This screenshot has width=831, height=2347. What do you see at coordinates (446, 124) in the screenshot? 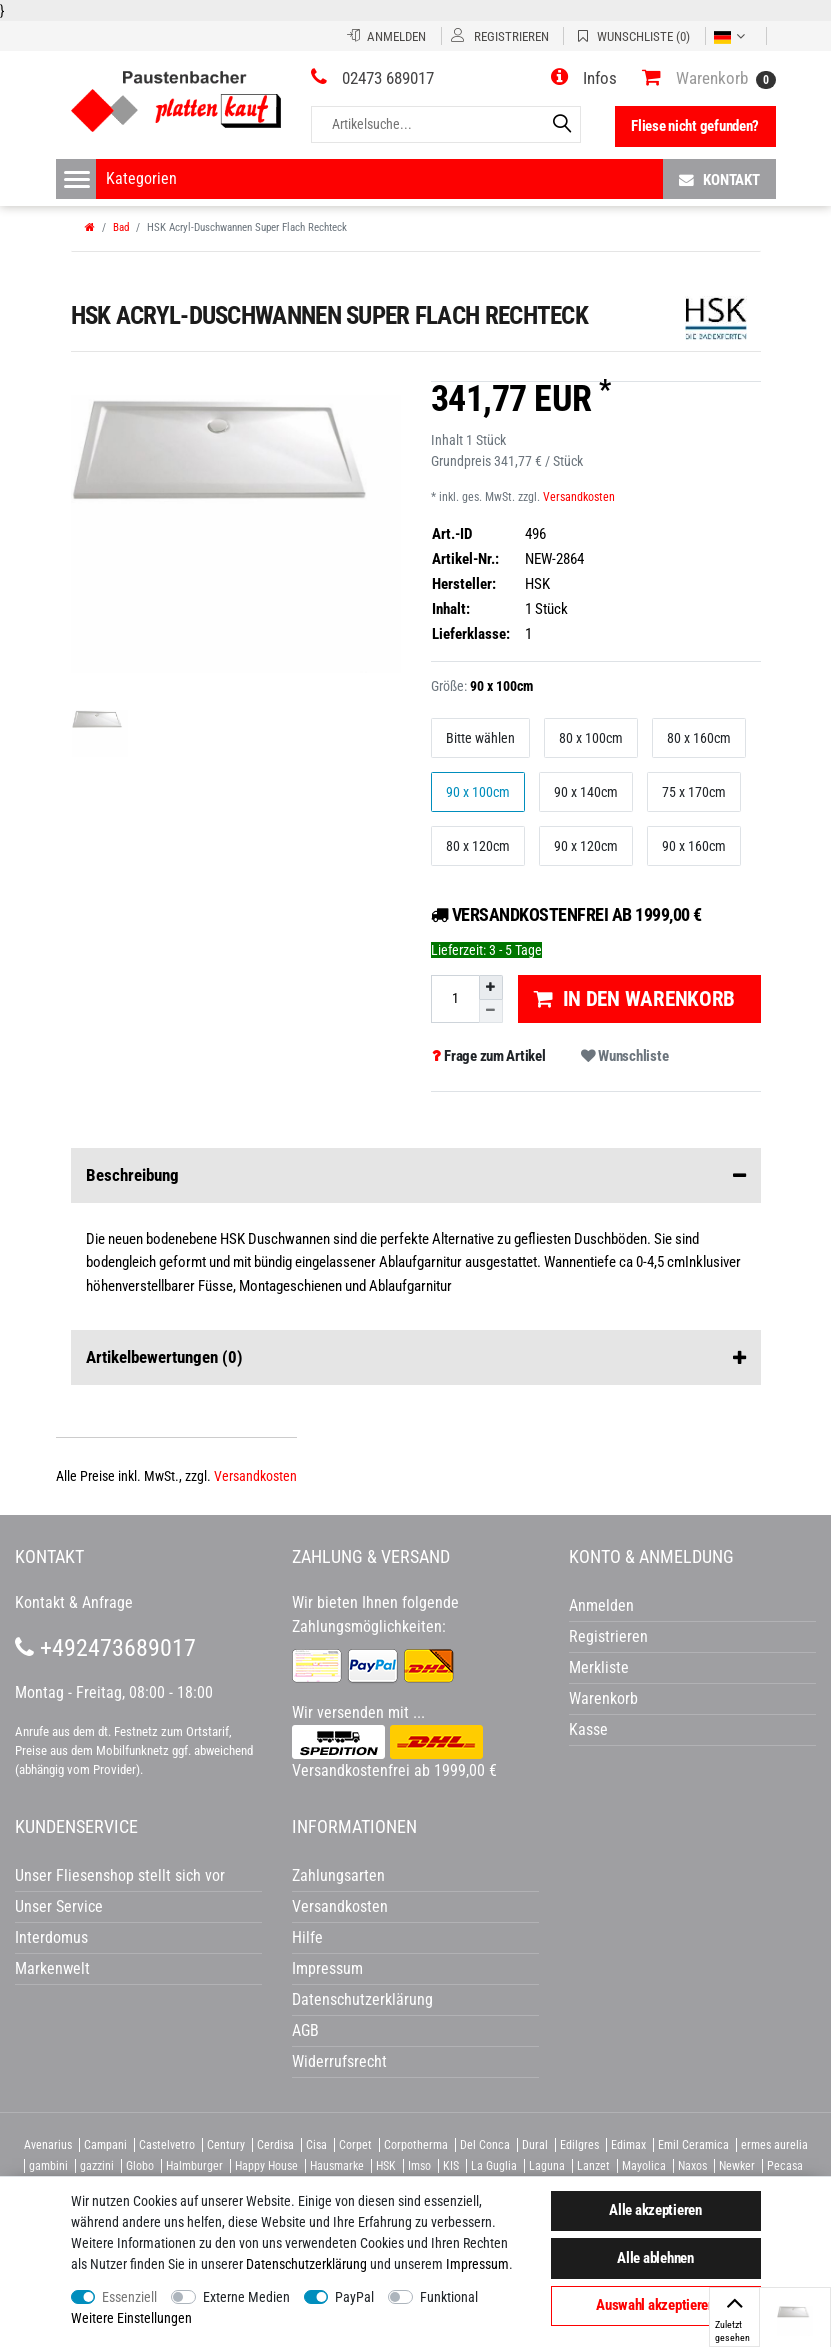
I see `[Artikelsuche...]` at bounding box center [446, 124].